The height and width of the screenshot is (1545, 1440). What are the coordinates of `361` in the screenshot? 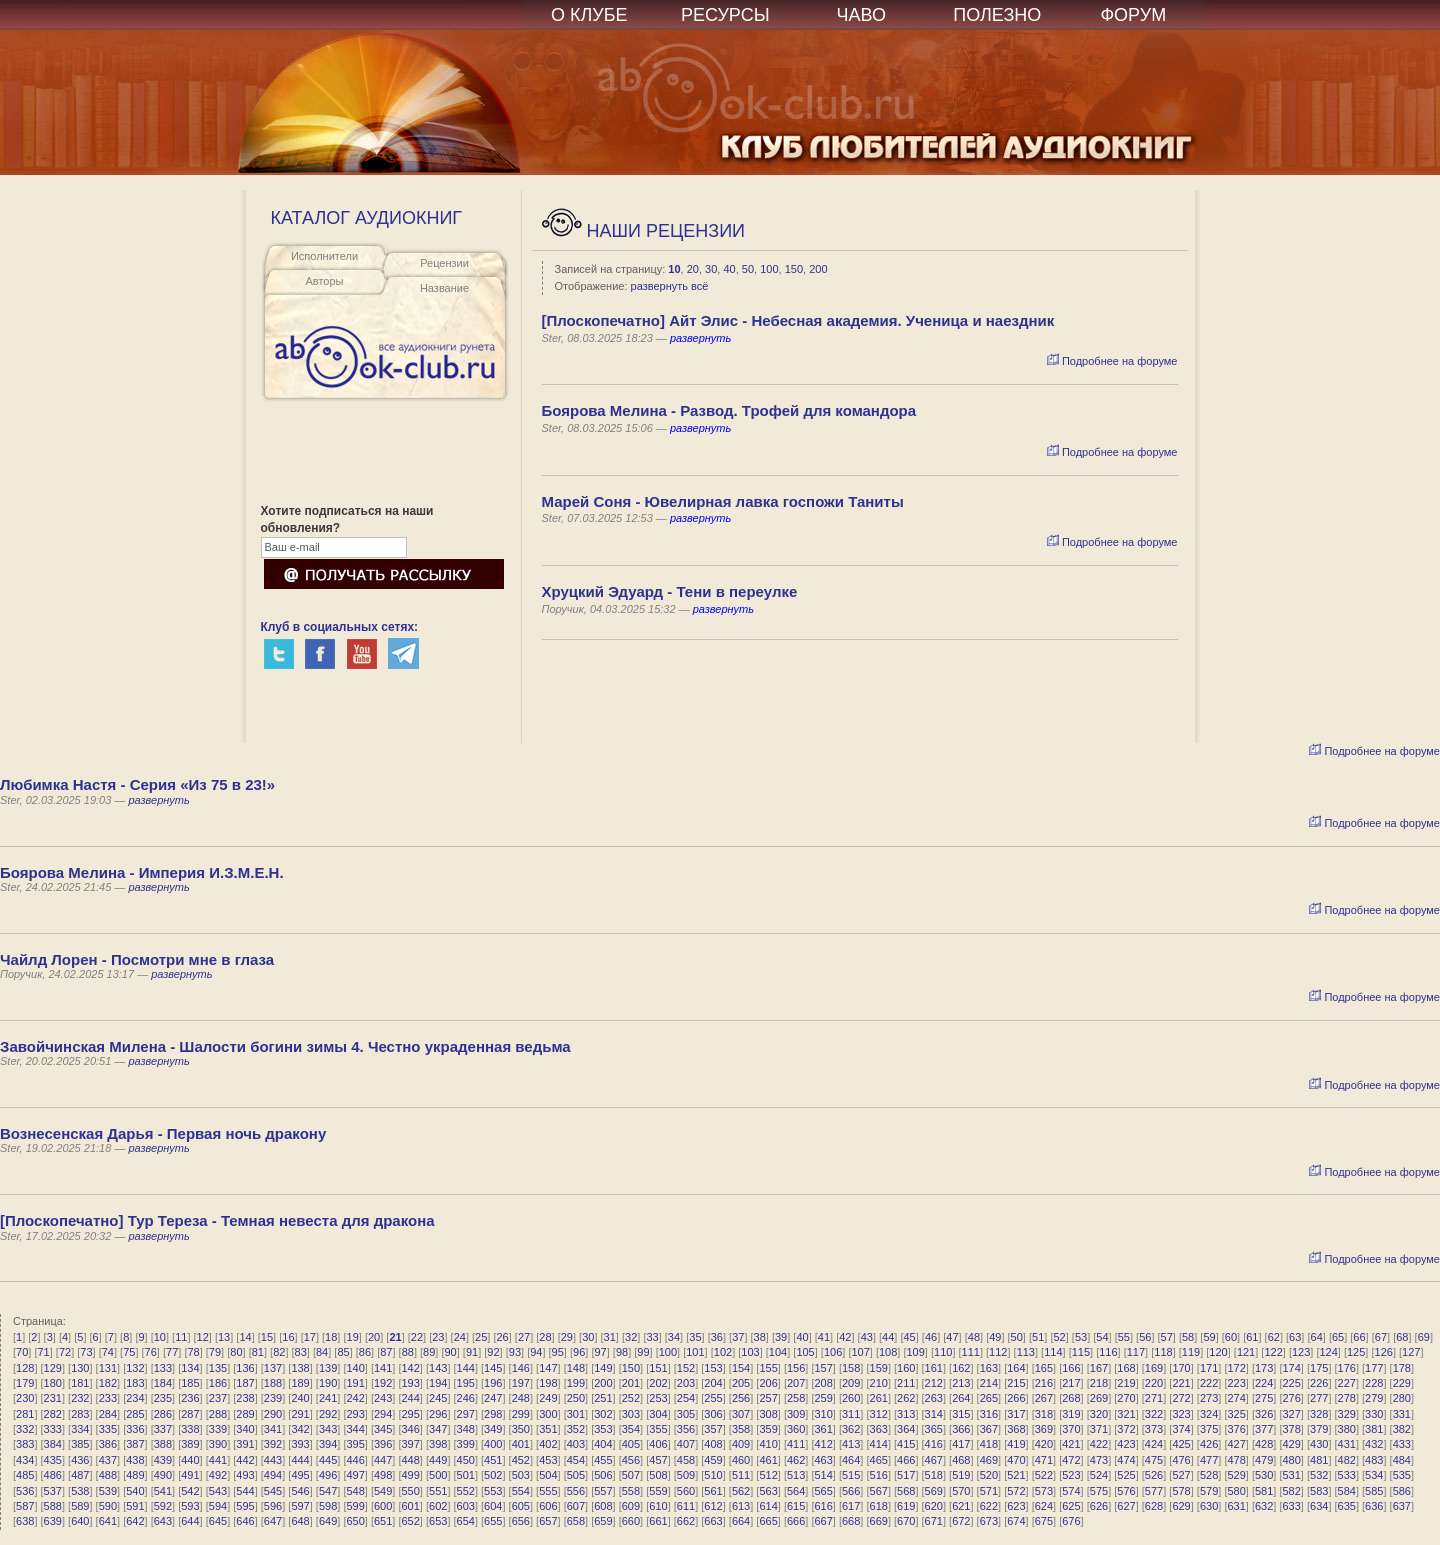 It's located at (823, 1429).